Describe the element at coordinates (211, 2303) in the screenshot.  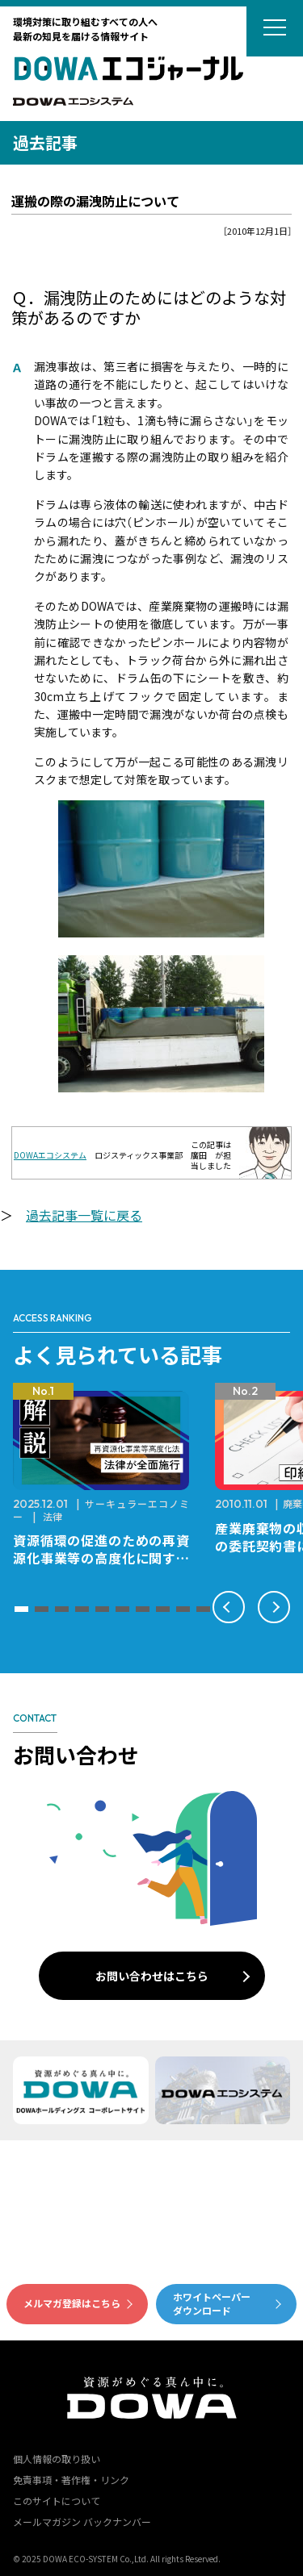
I see `ホワイトペーパーダウンロード` at that location.